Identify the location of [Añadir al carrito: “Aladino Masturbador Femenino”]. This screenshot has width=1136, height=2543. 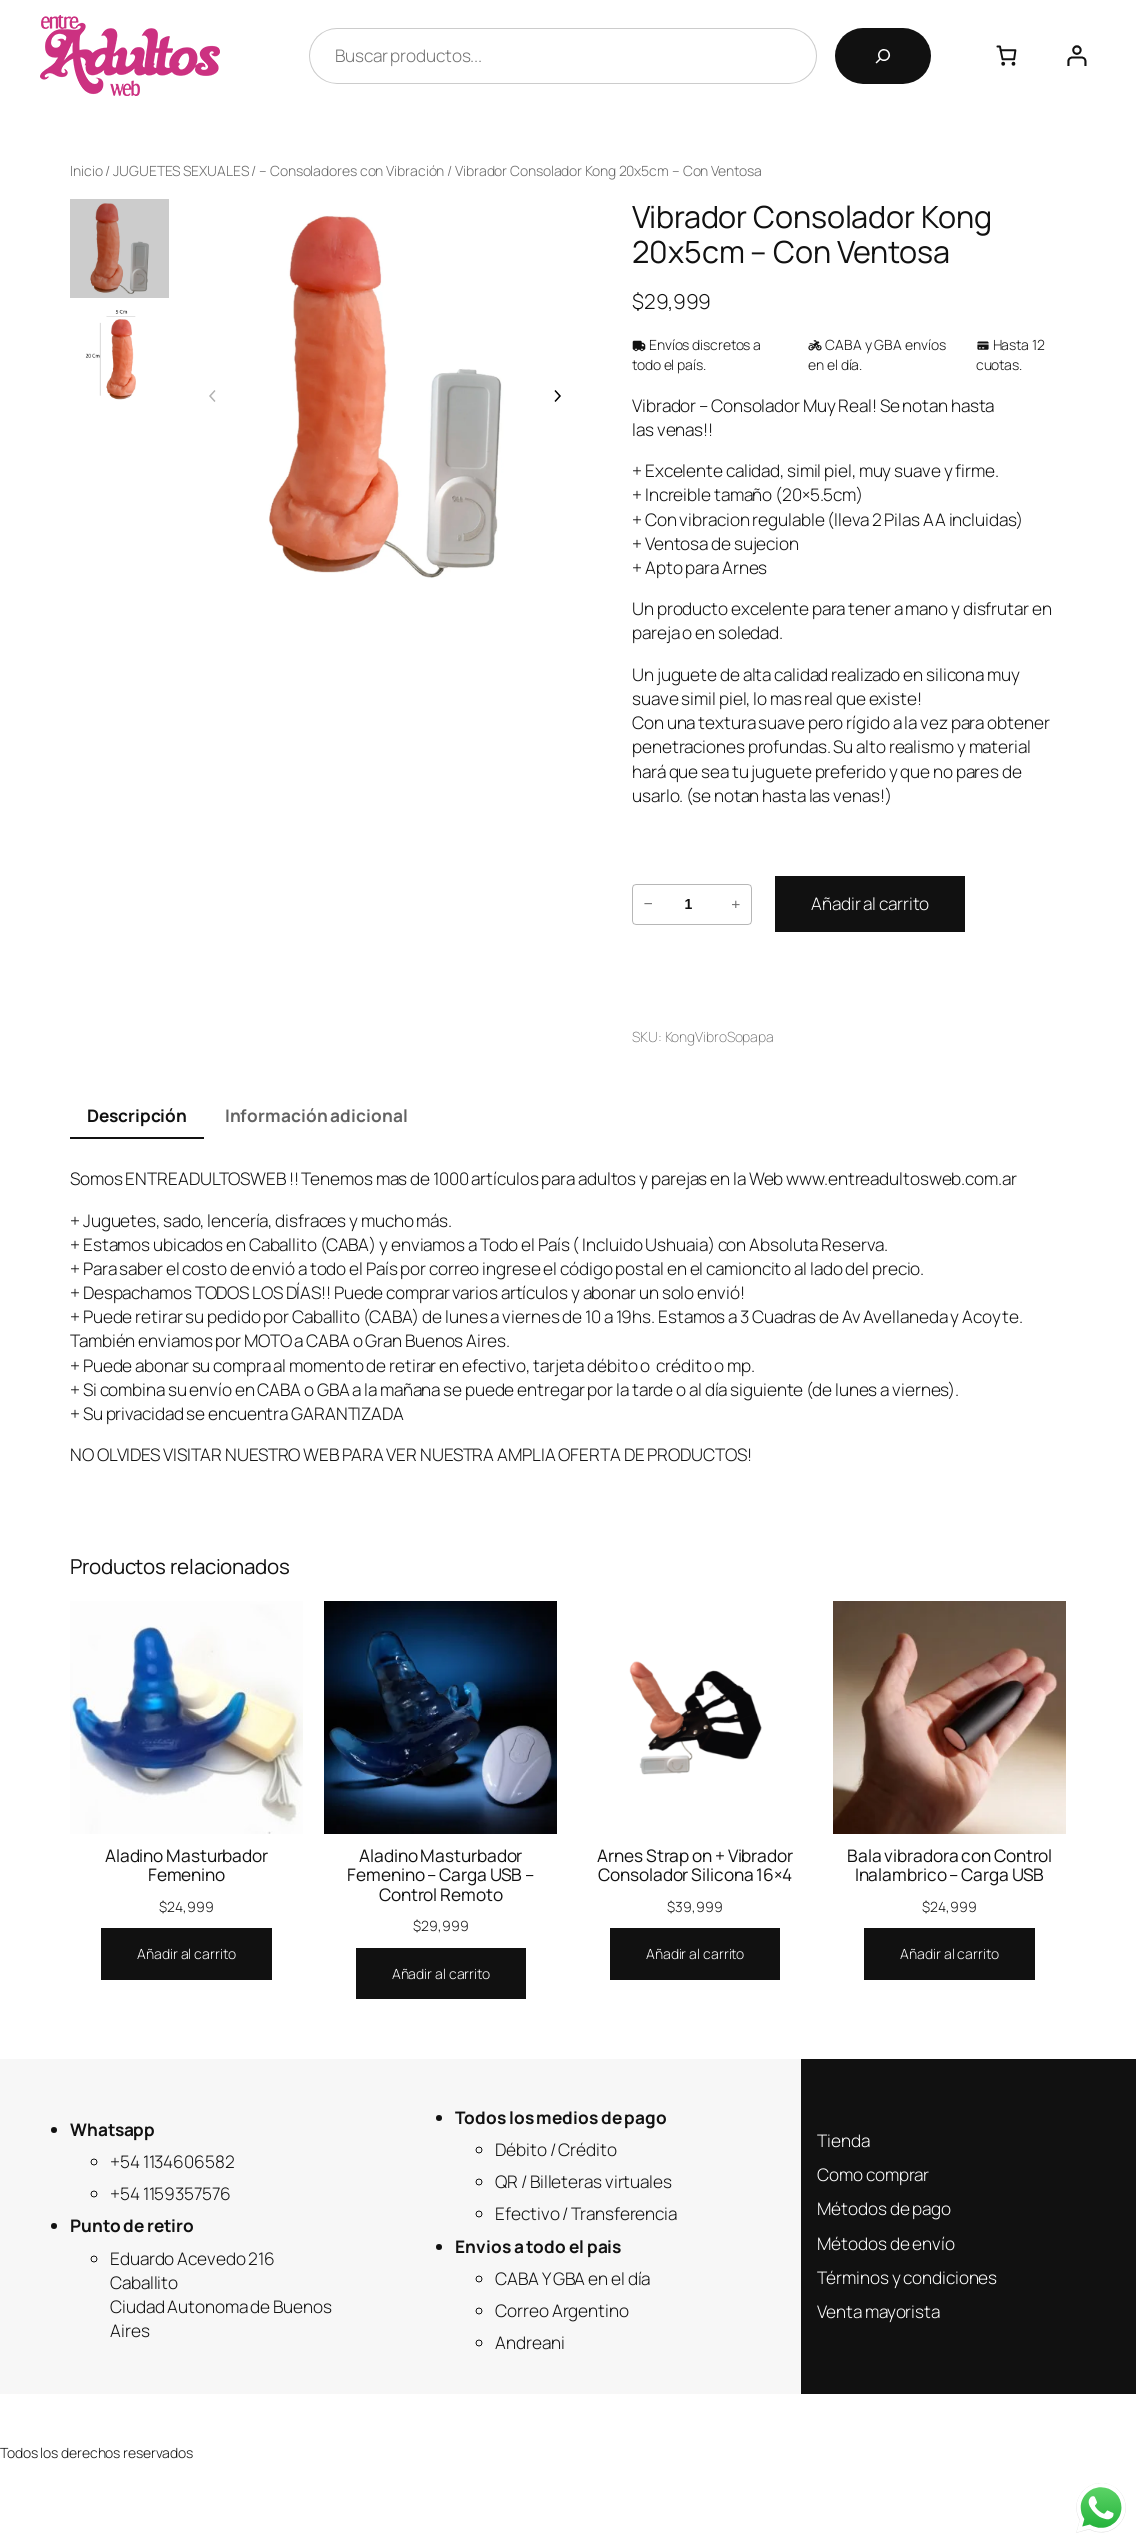
(186, 1954).